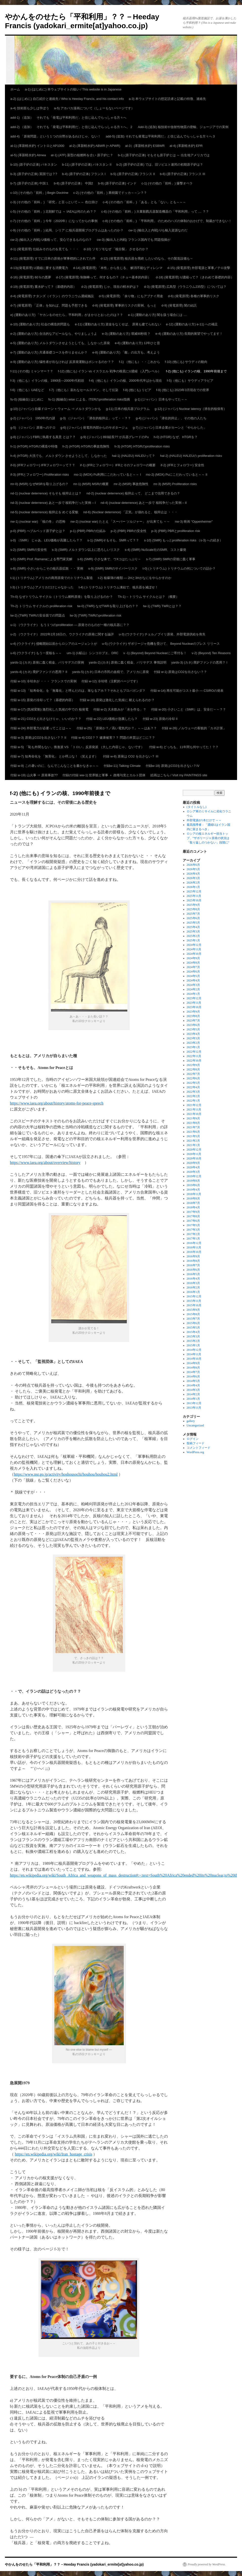  What do you see at coordinates (62, 634) in the screenshot?
I see `u-2) （ウクライナ） 2022年2月16日の、ウクライナの原発に関する論評` at bounding box center [62, 634].